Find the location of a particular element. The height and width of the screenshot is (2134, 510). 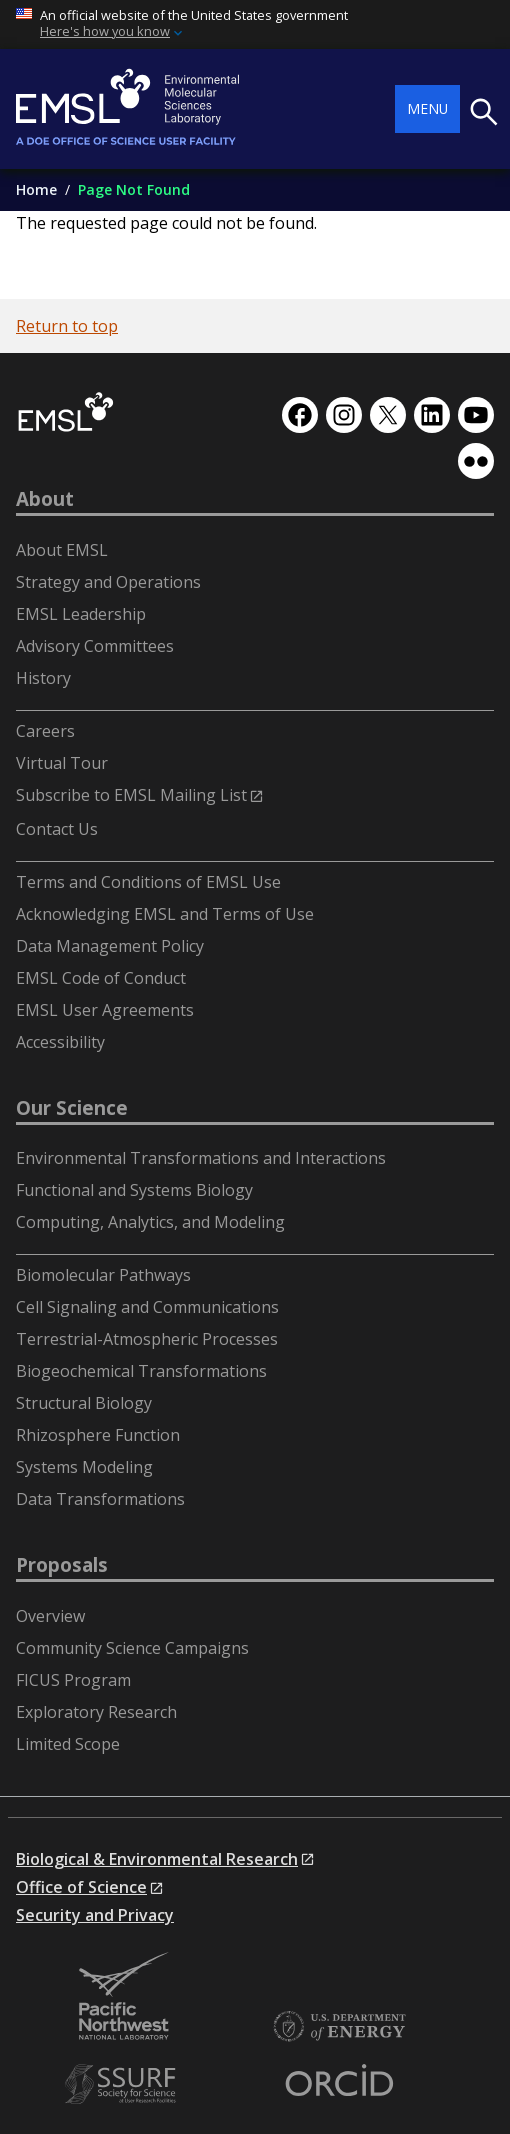

Office of Science is located at coordinates (81, 1887).